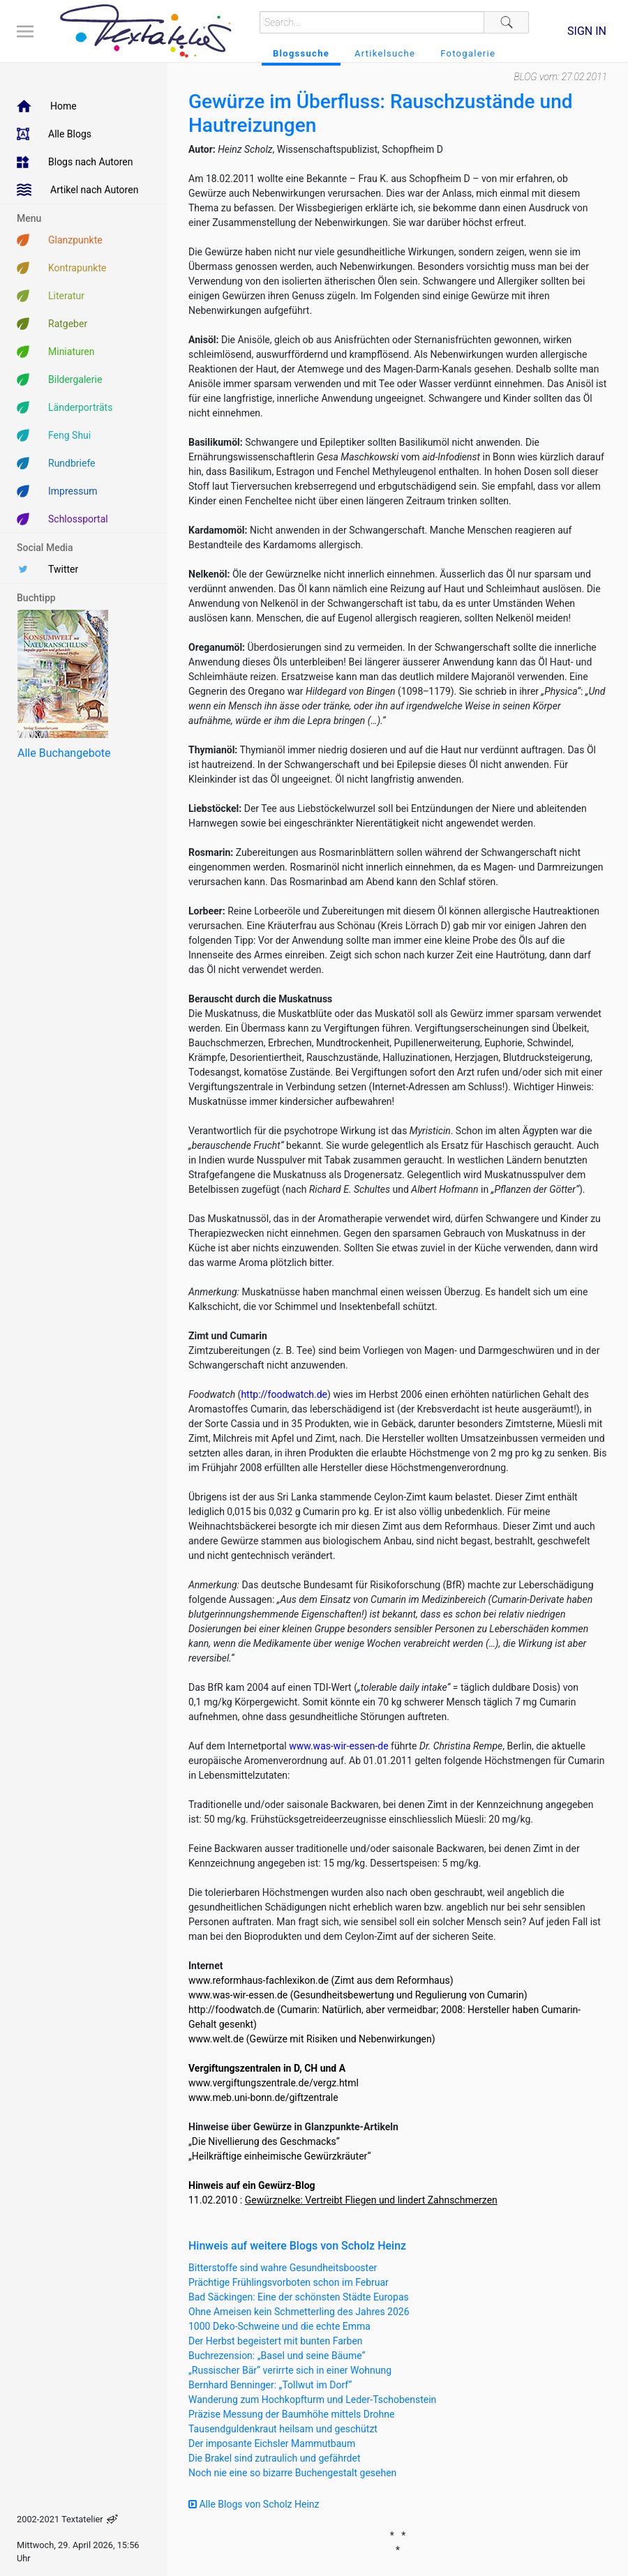  I want to click on Präzise Messung der Baumhöhe mittels Drohne, so click(291, 2414).